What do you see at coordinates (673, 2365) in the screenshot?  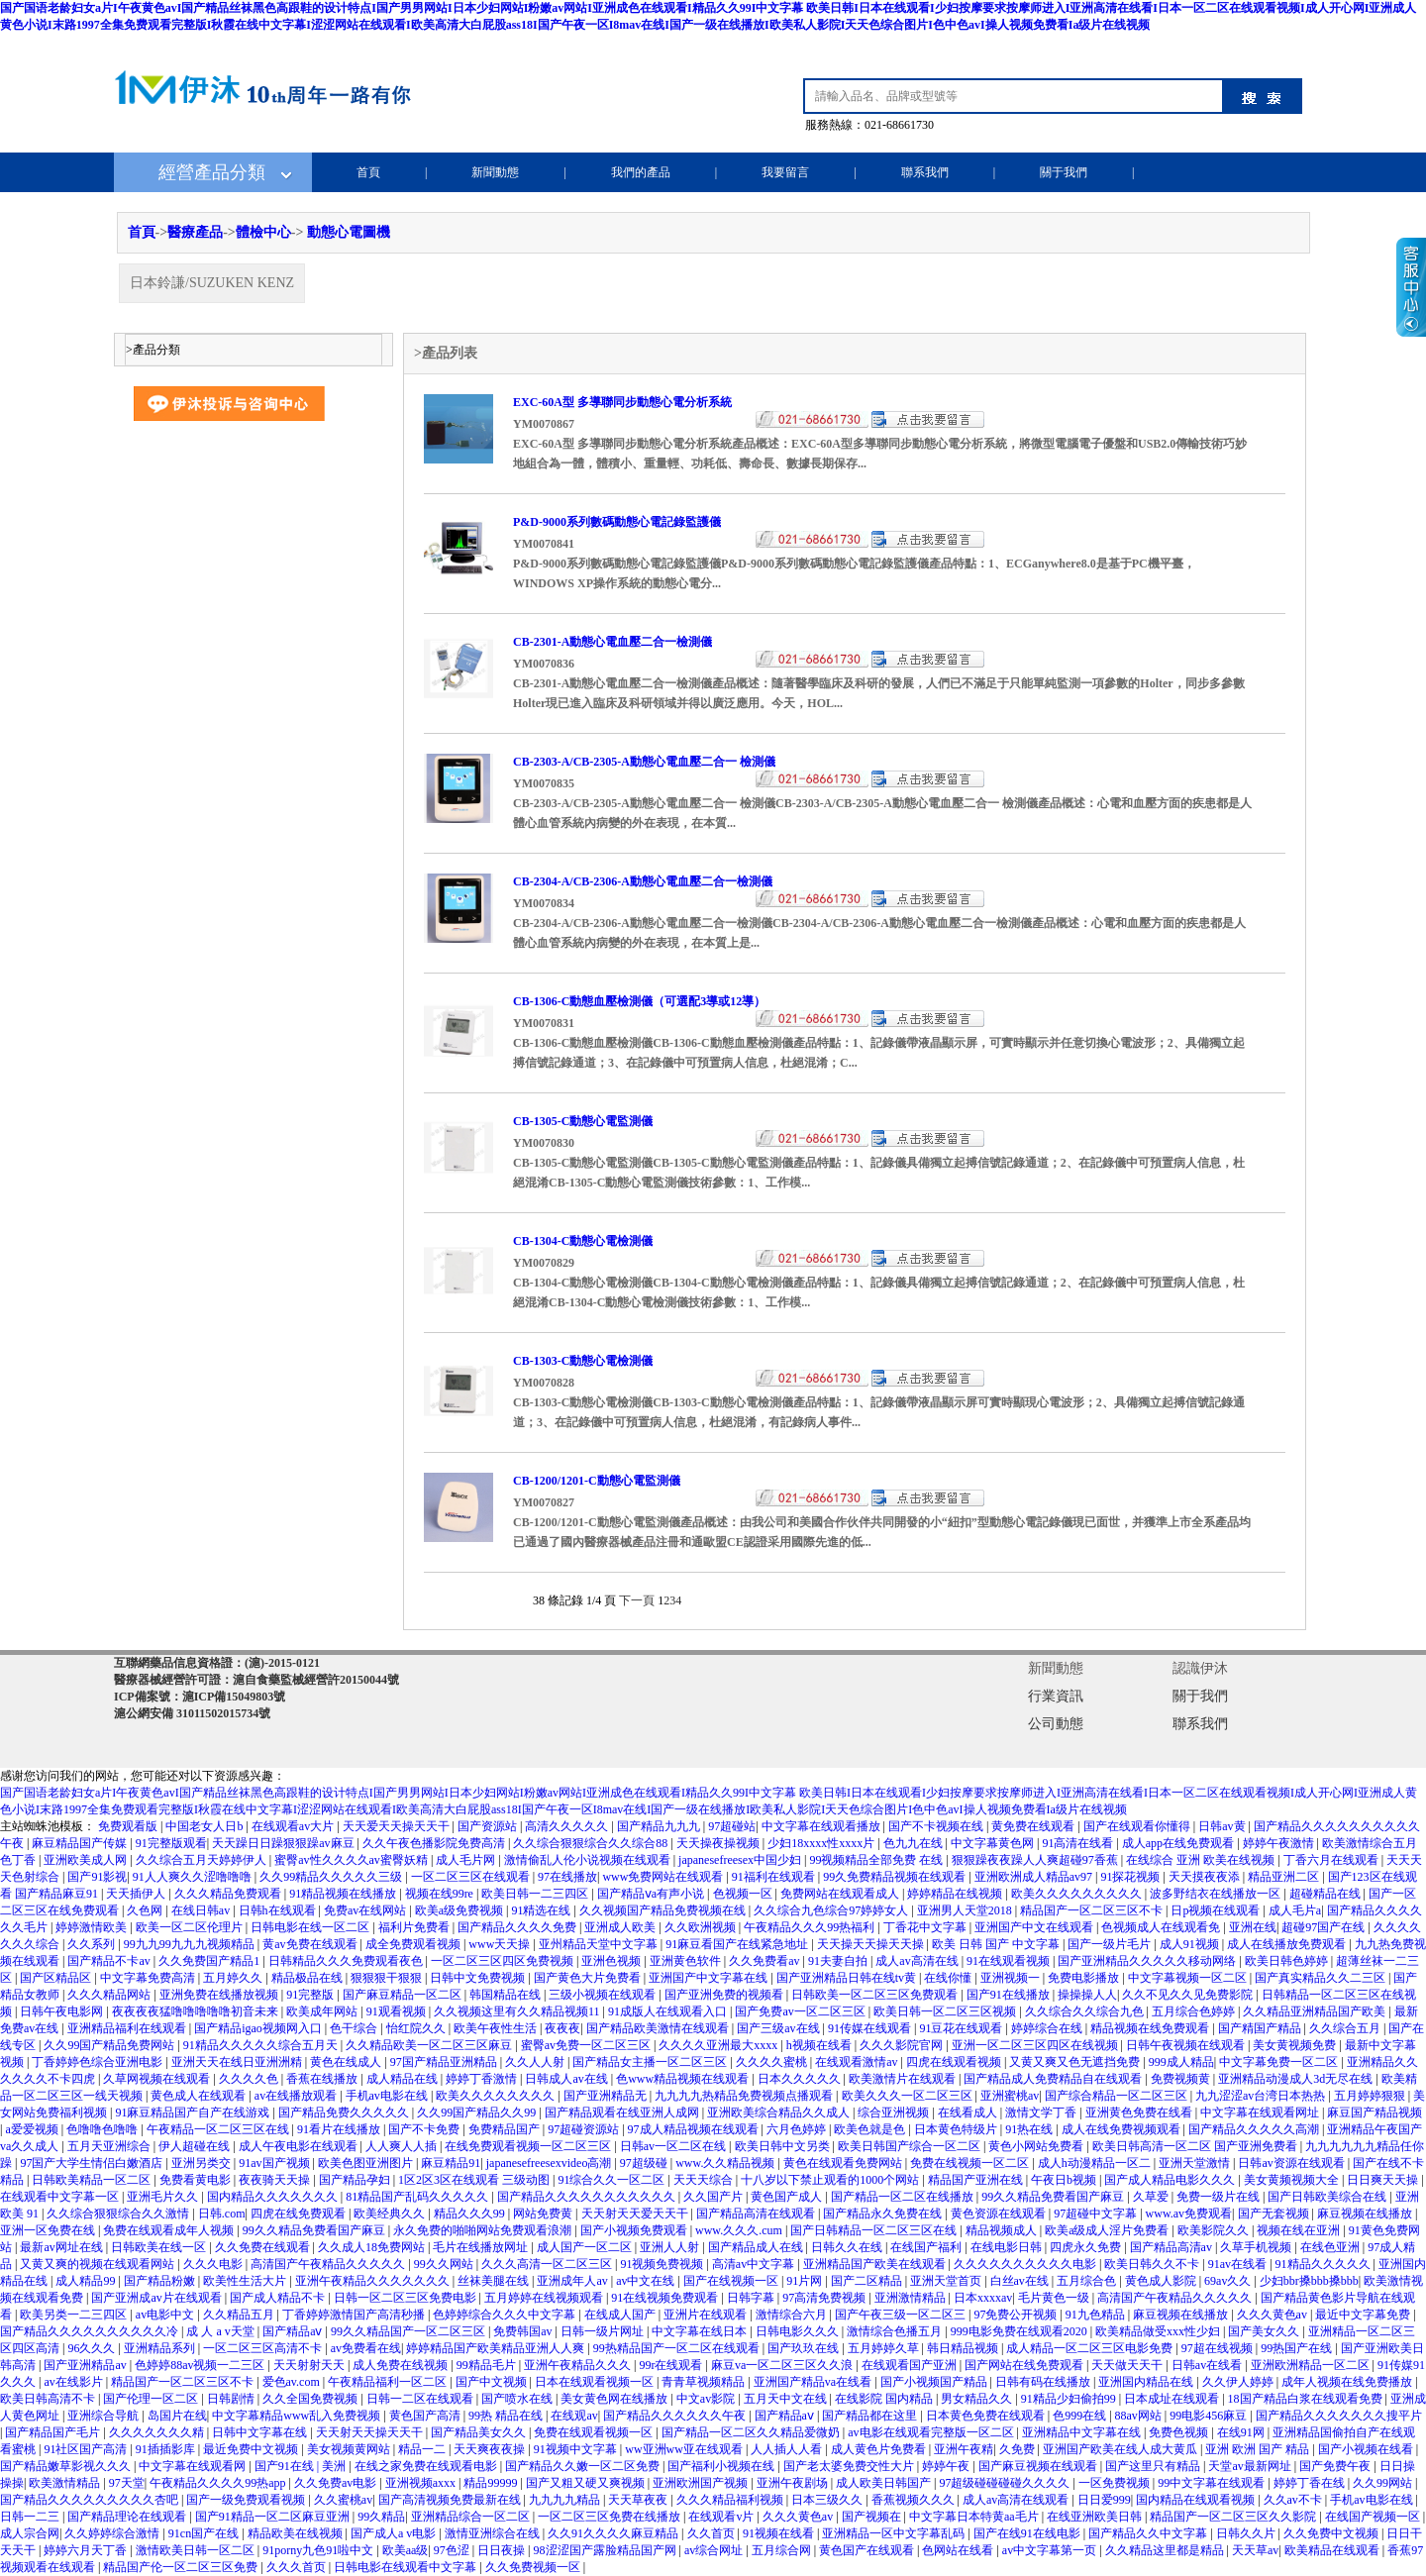 I see `99r在线观看` at bounding box center [673, 2365].